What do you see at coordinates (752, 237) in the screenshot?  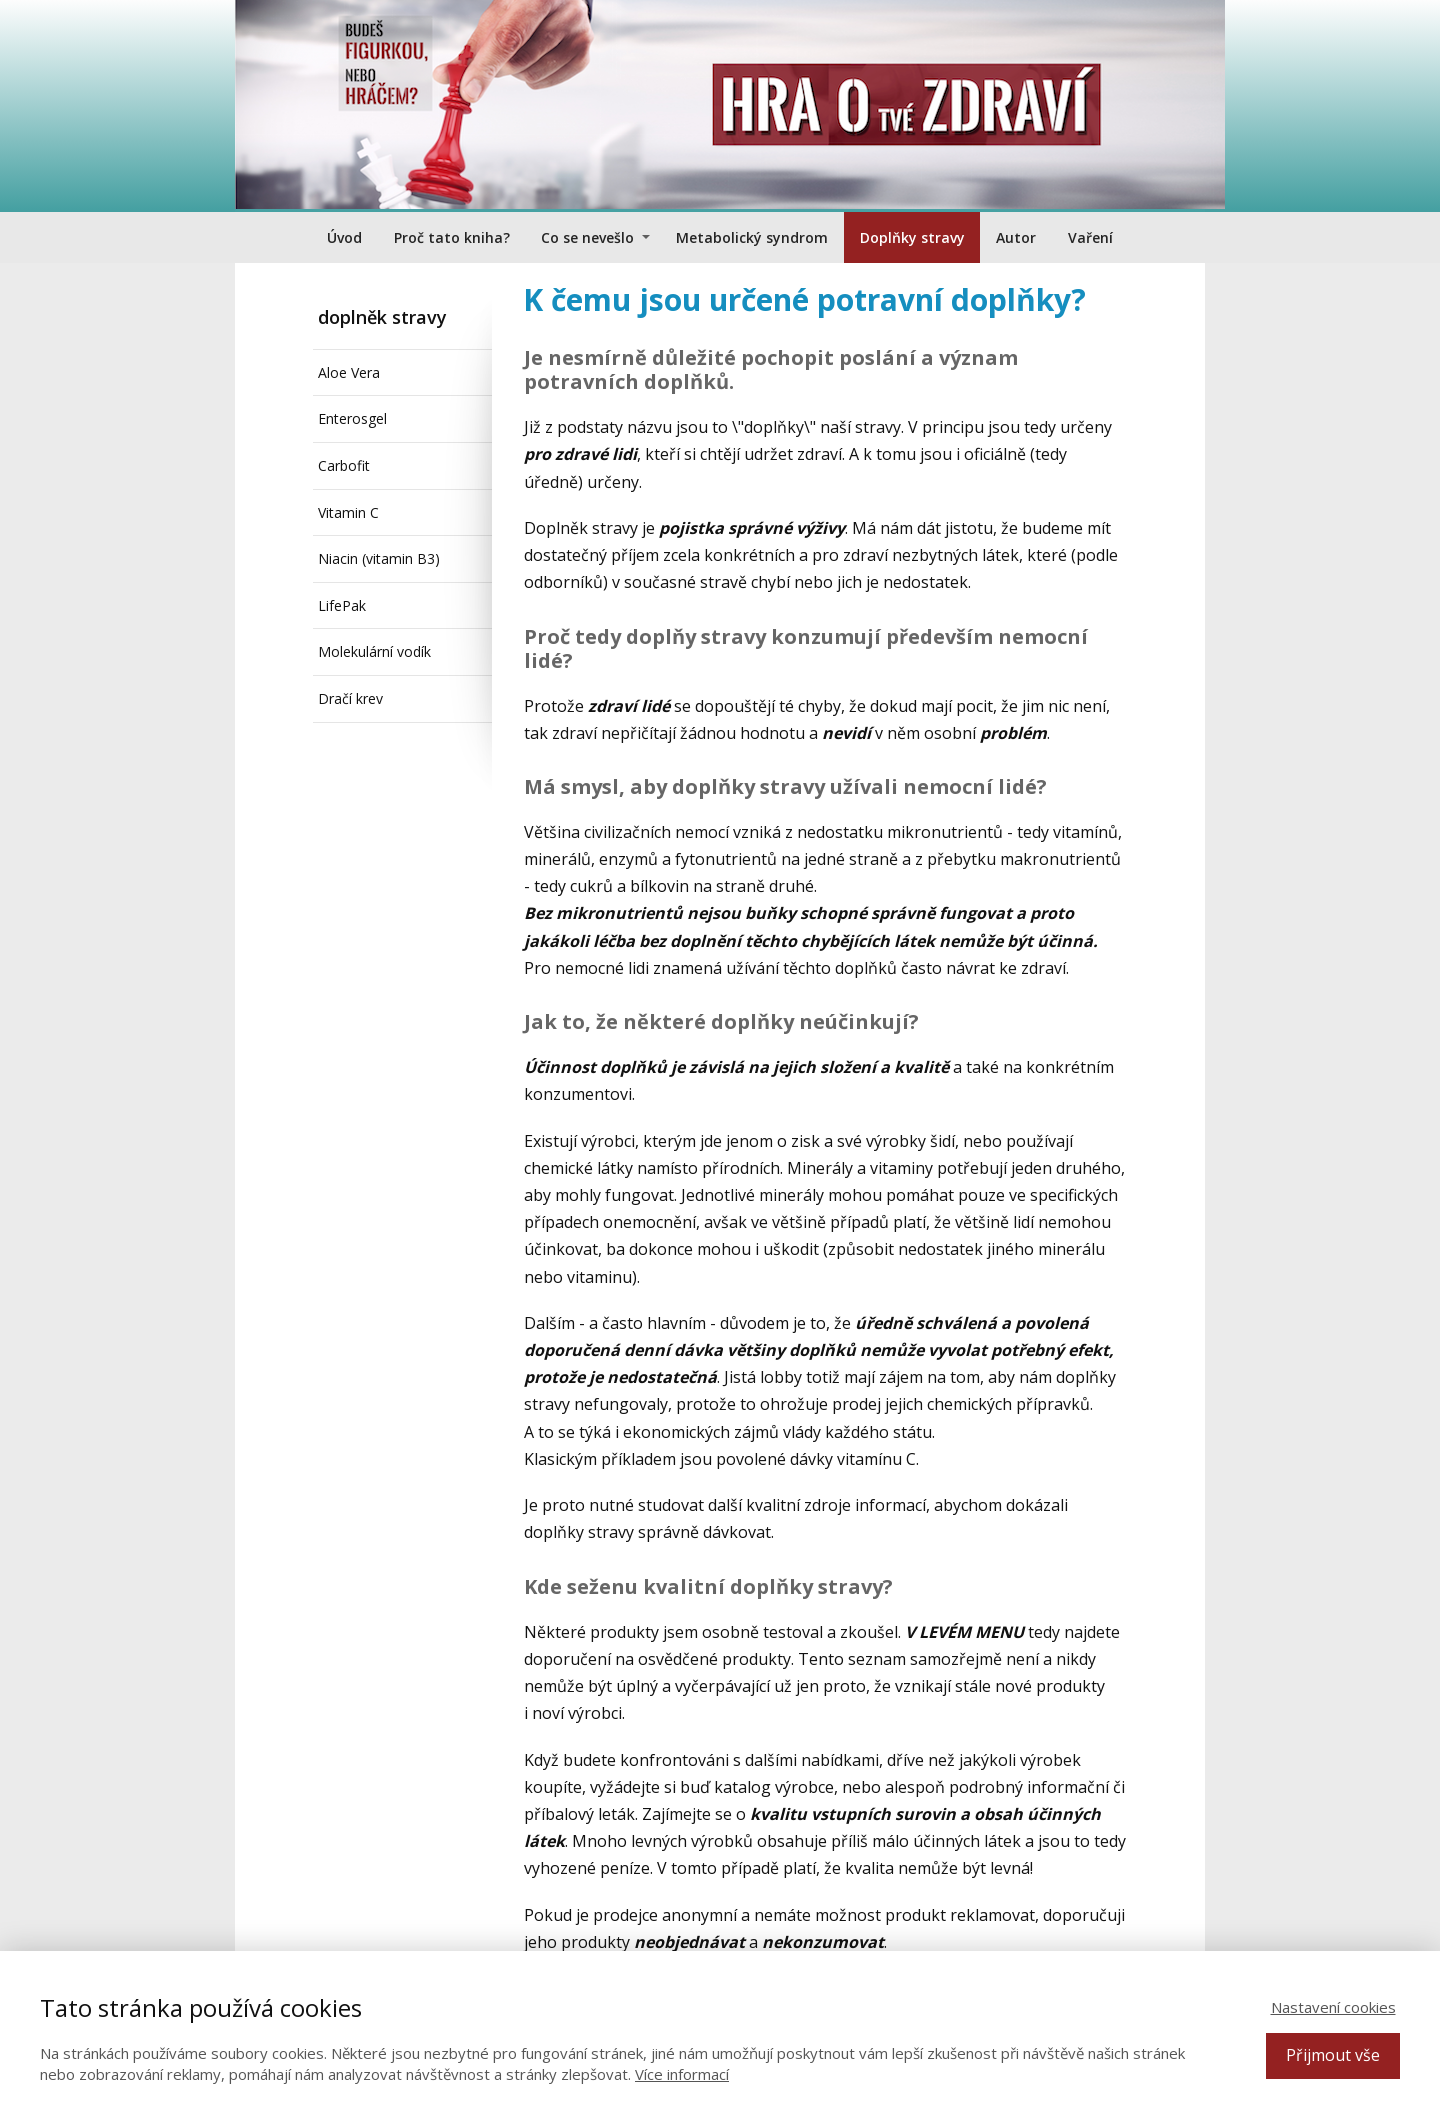 I see `Metabolický syndrom` at bounding box center [752, 237].